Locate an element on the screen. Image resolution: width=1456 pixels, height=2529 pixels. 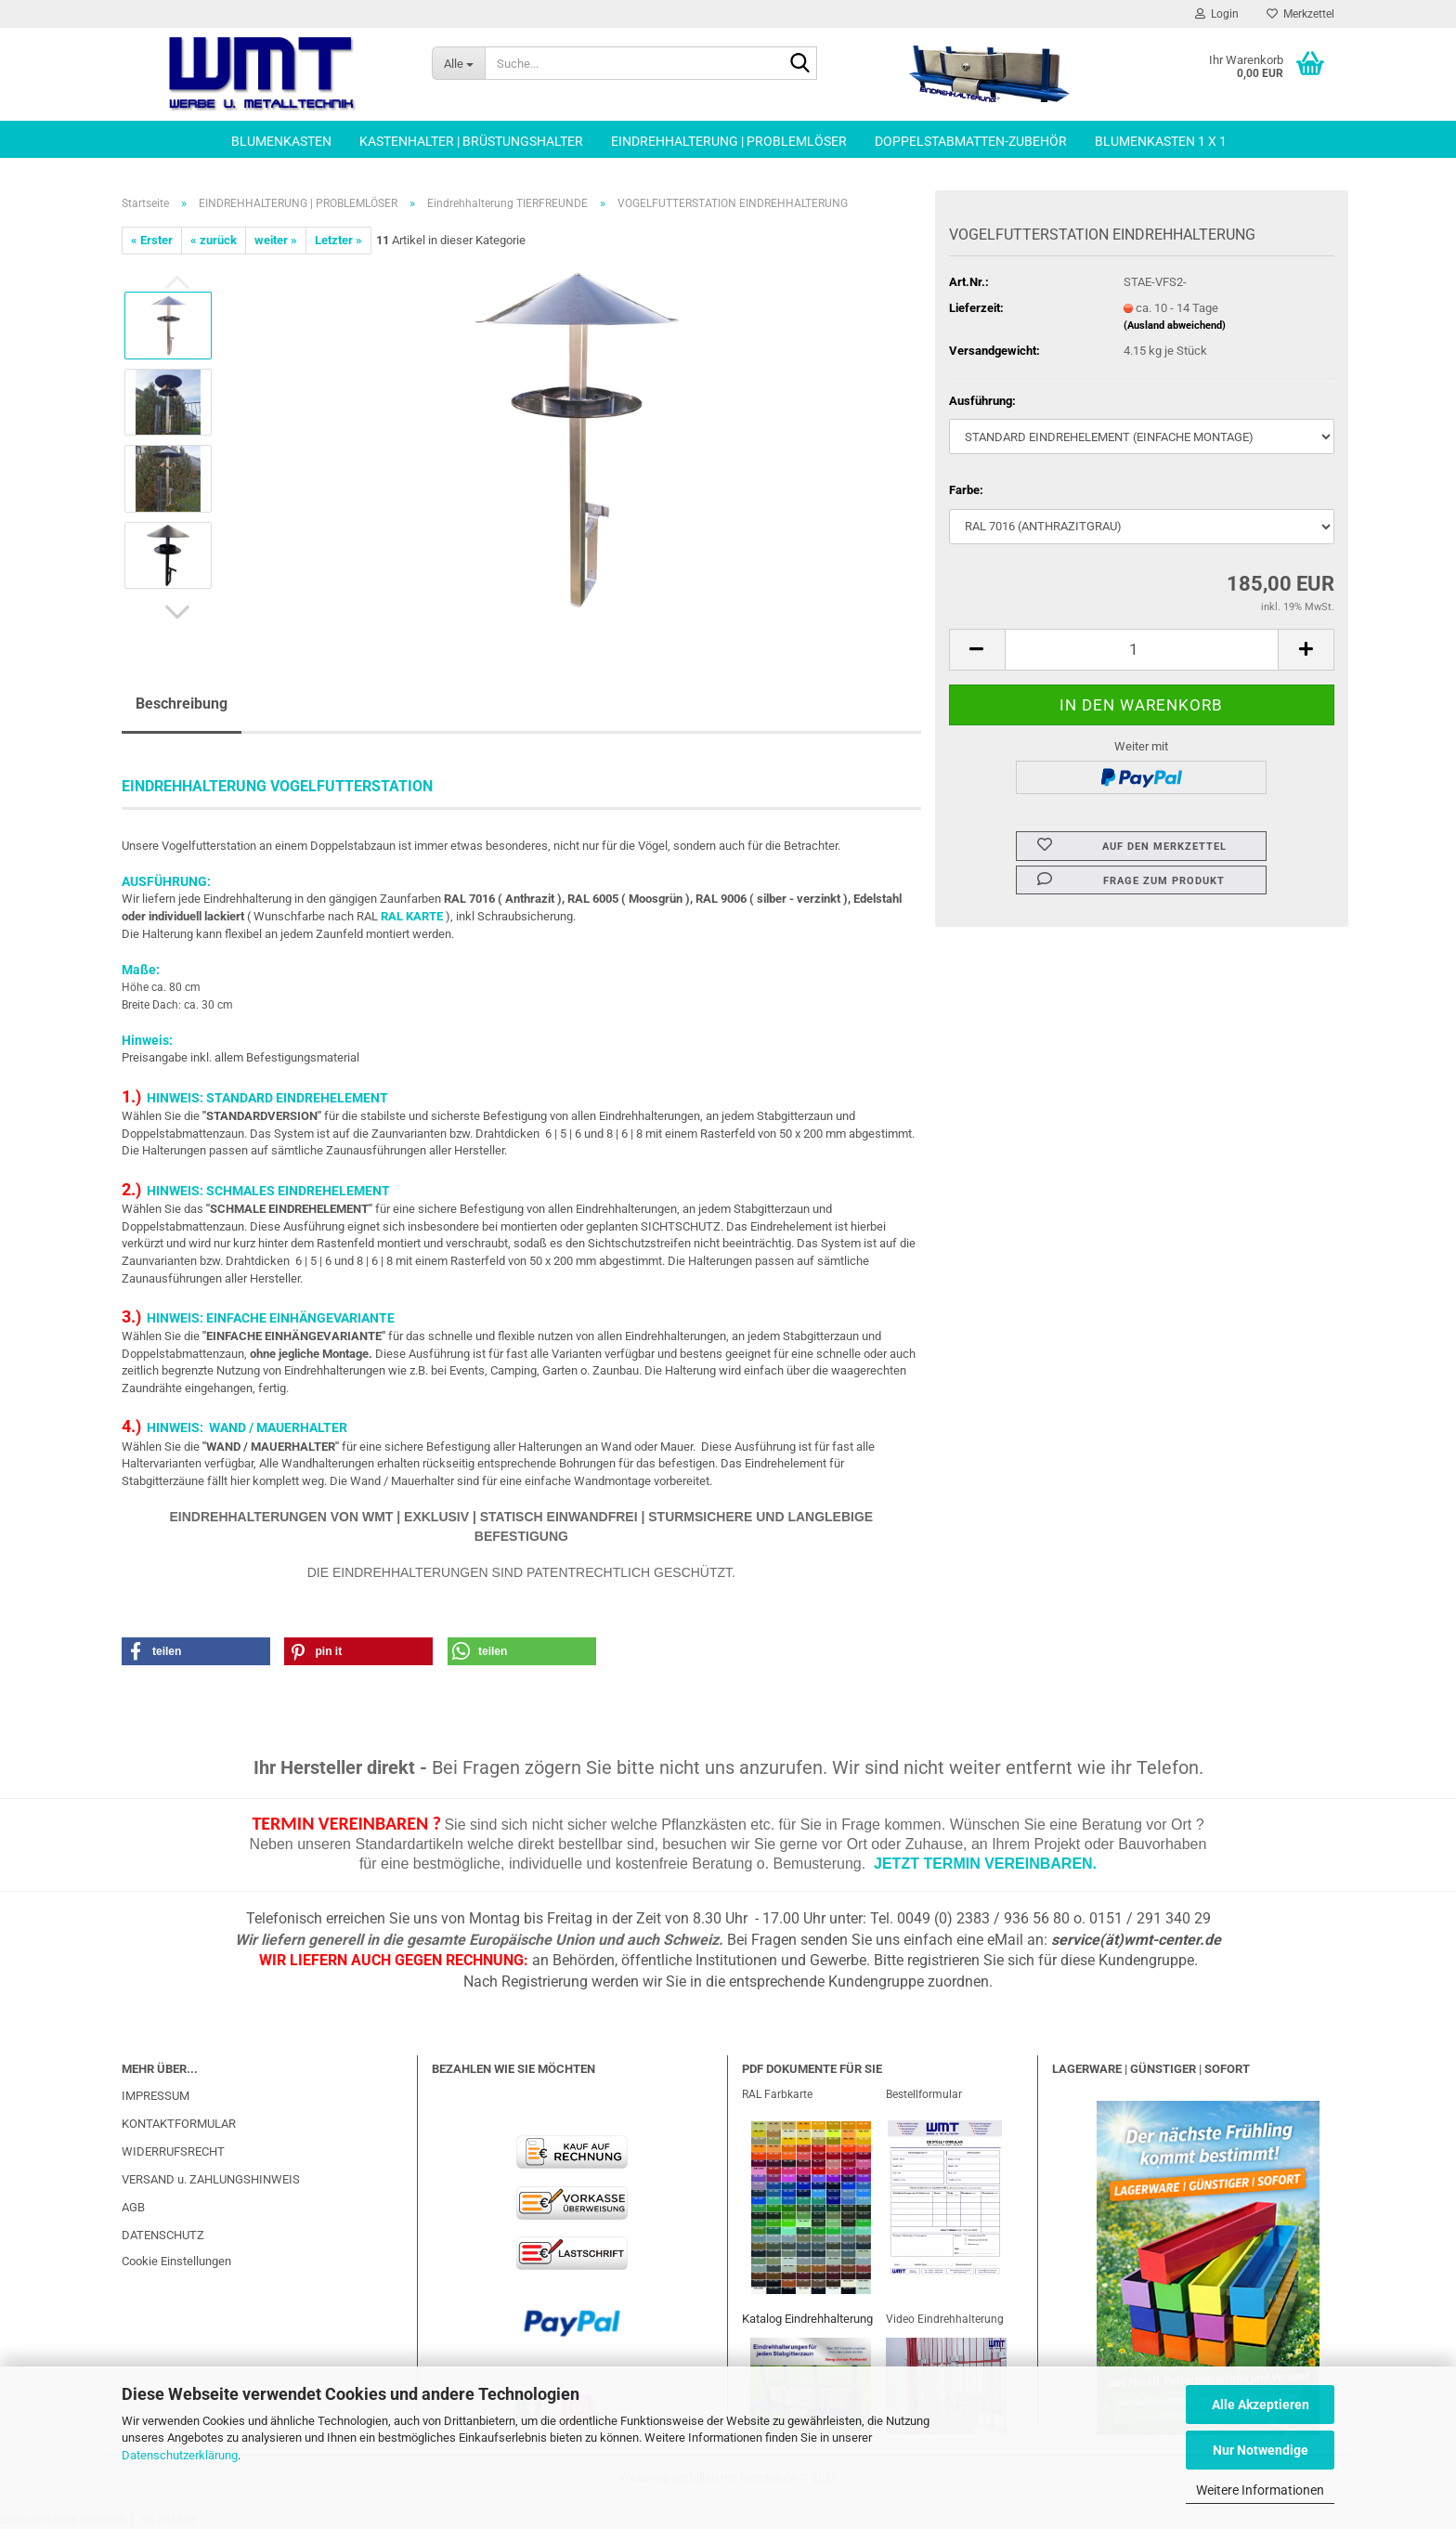
VERSAND u. ZAHLUNGSHINWEIS is located at coordinates (211, 2179).